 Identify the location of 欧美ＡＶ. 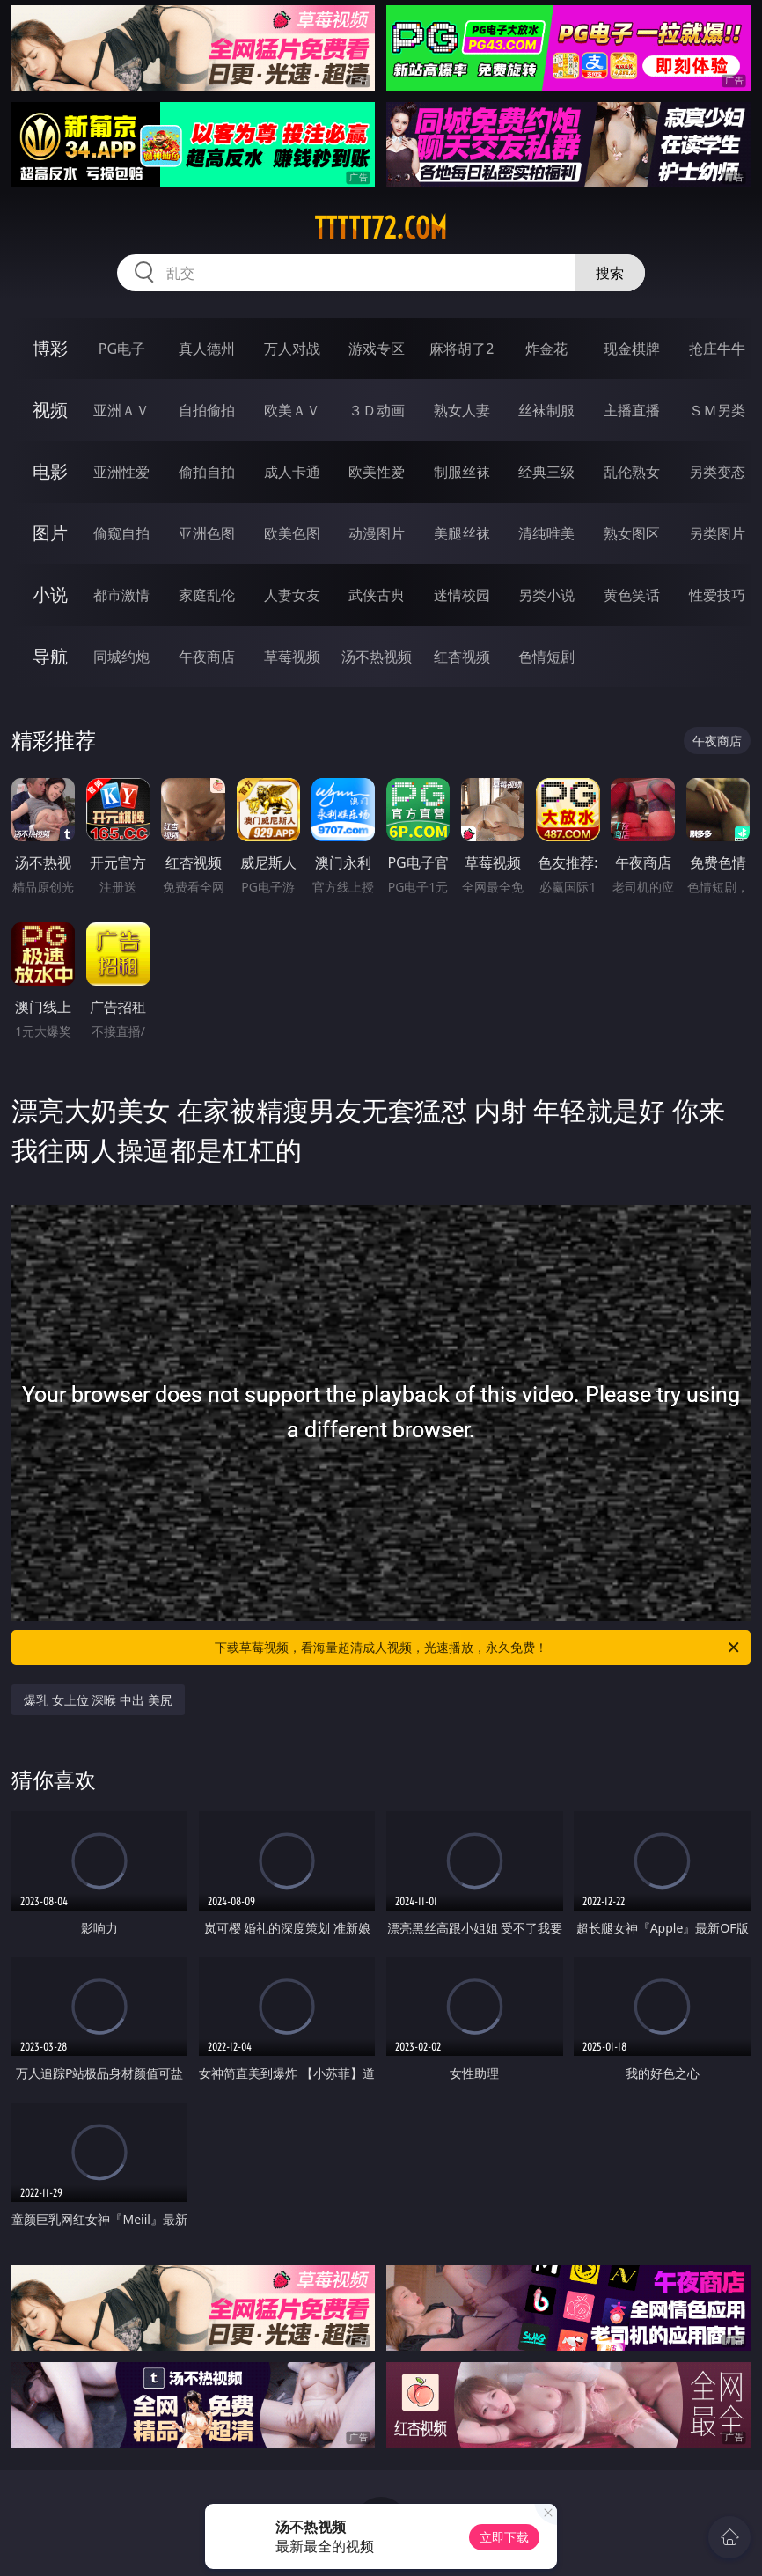
(292, 410).